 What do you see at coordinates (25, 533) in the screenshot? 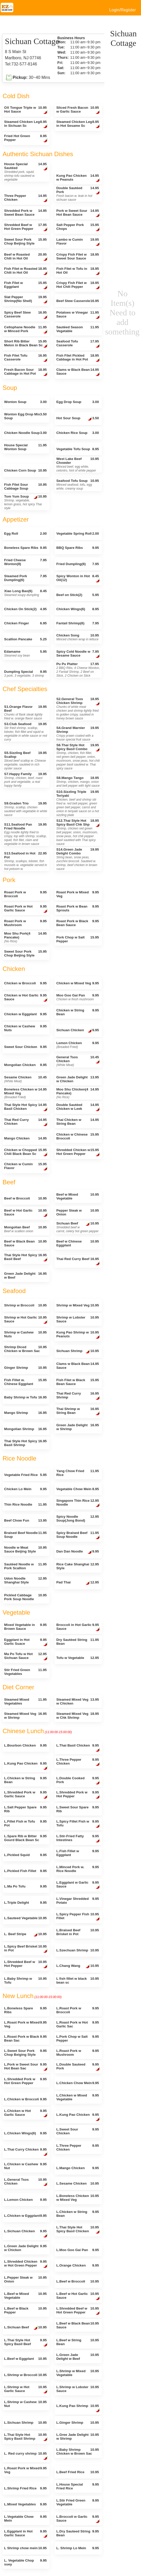
I see `Egg Roll` at bounding box center [25, 533].